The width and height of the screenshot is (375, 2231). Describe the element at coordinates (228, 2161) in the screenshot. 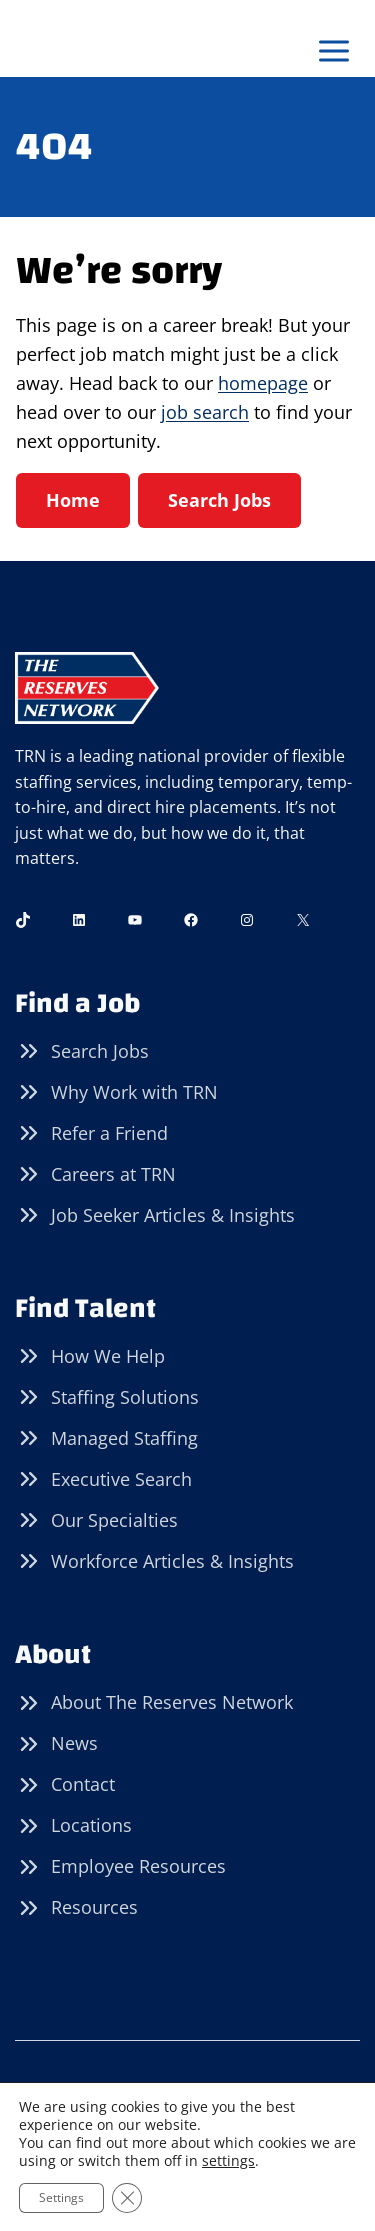

I see `settings` at that location.